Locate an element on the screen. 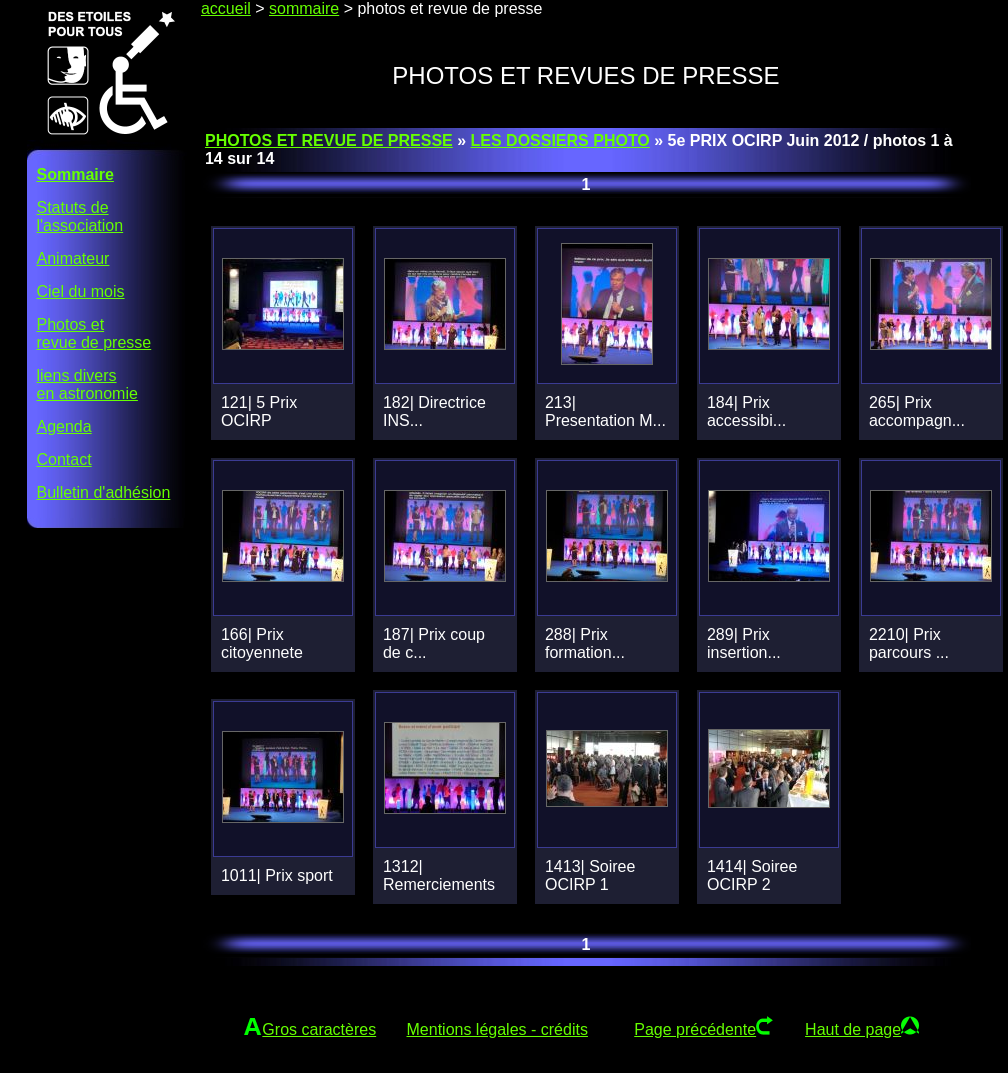  Gros caractères is located at coordinates (319, 1029).